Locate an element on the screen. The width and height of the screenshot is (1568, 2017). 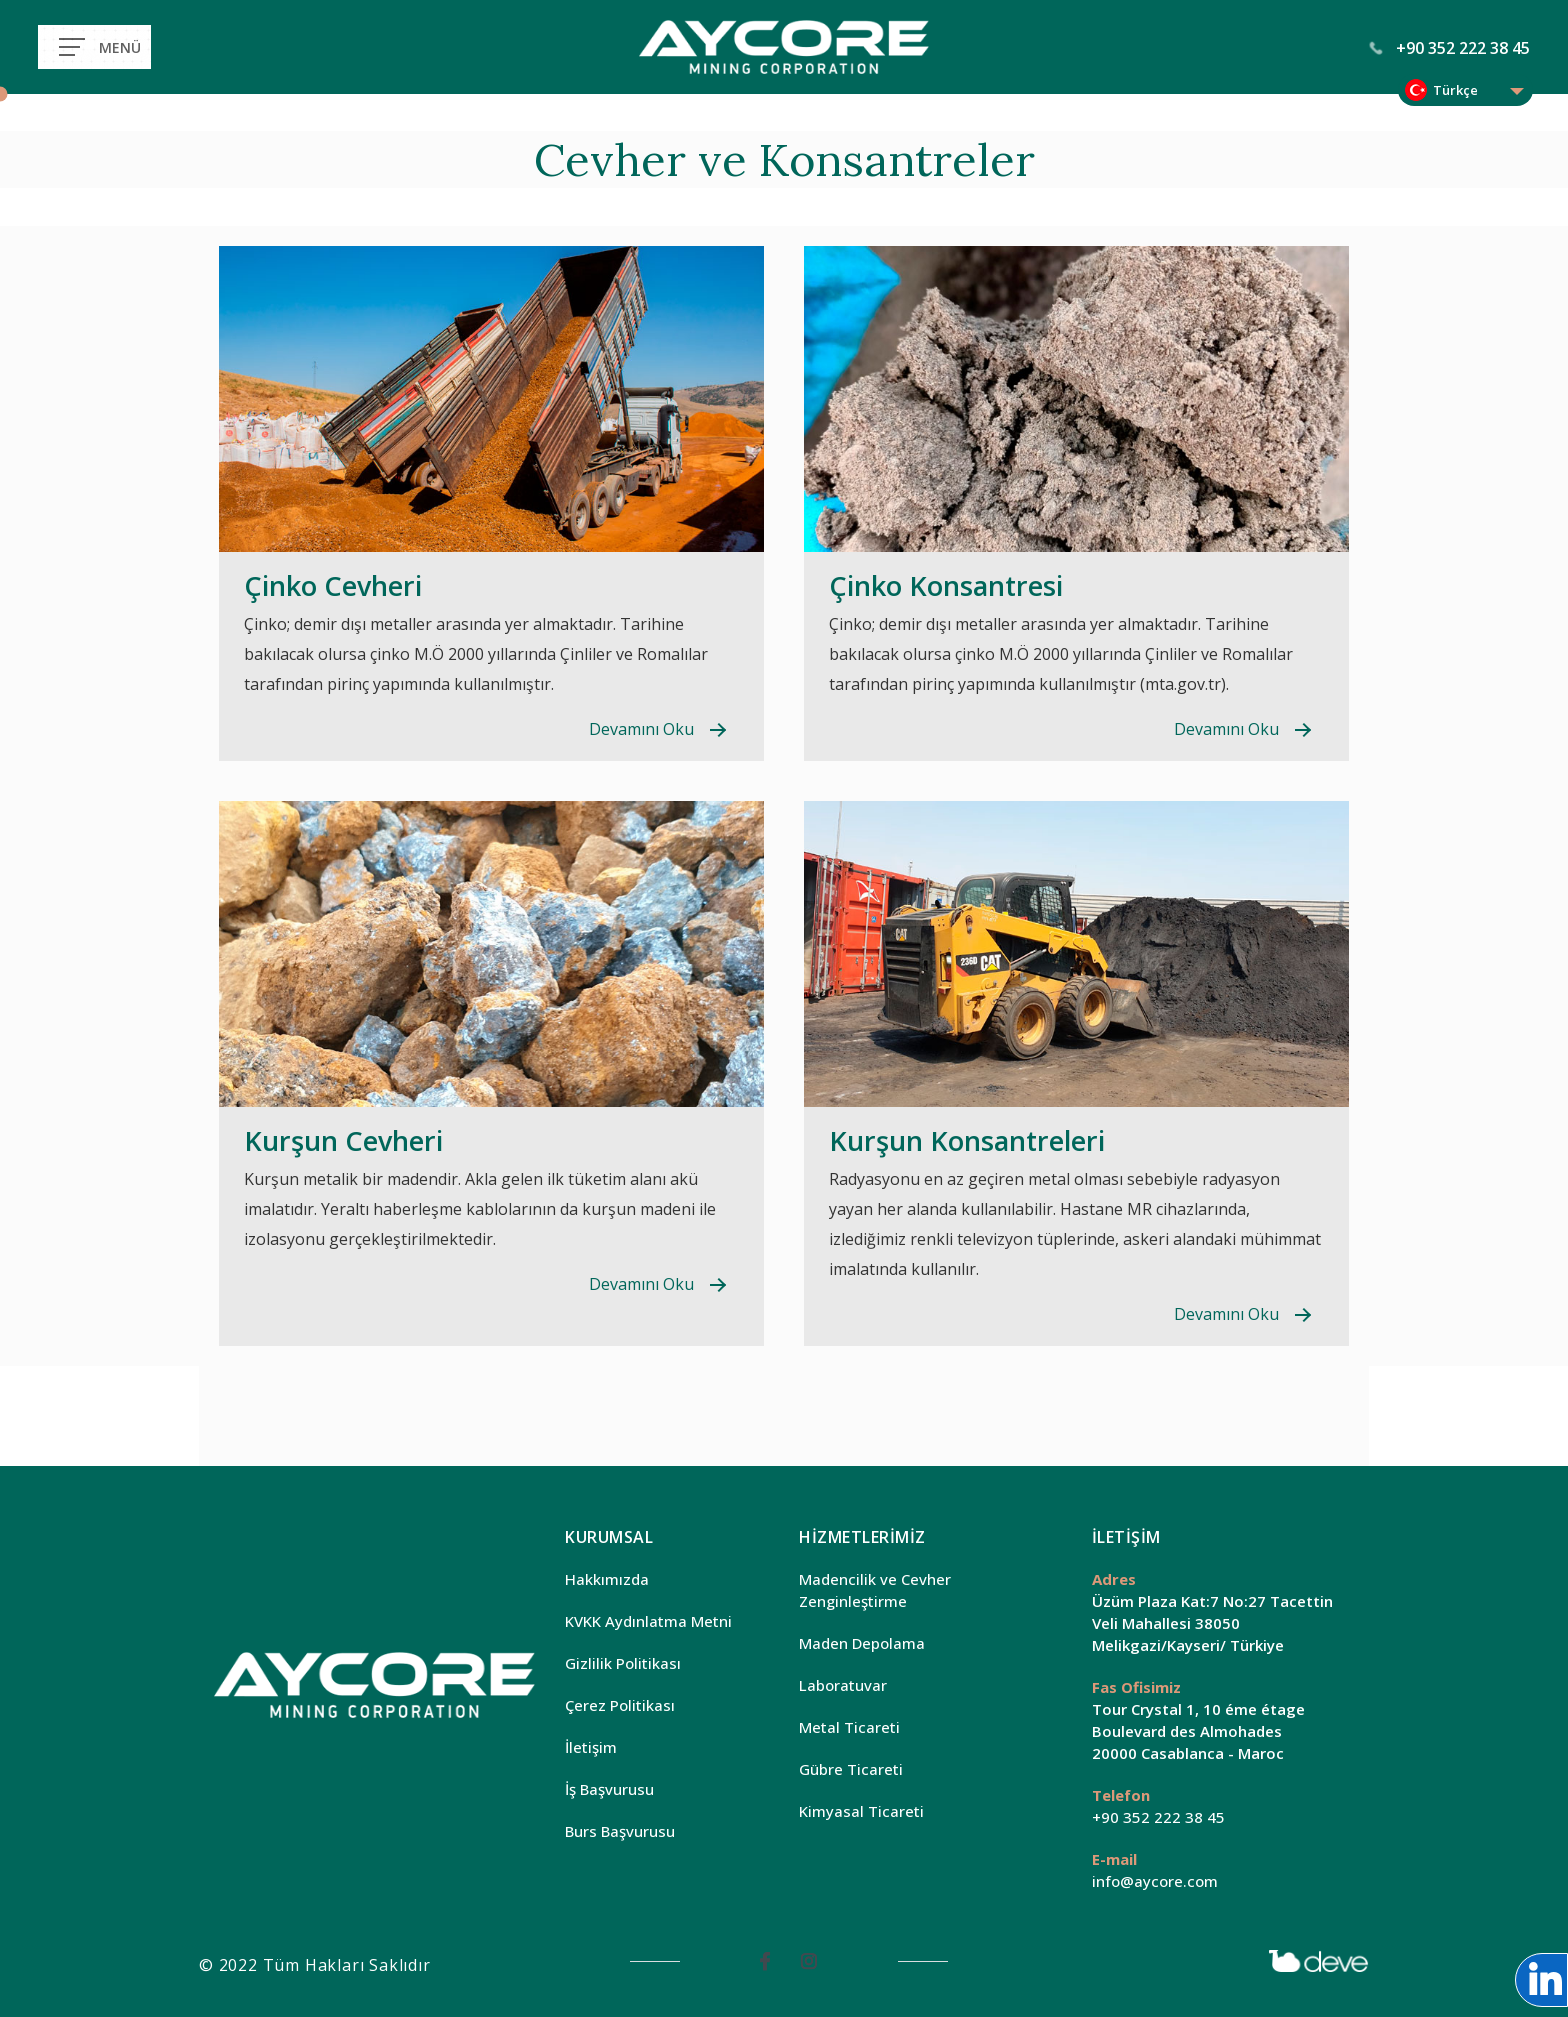
İletişim is located at coordinates (591, 1747).